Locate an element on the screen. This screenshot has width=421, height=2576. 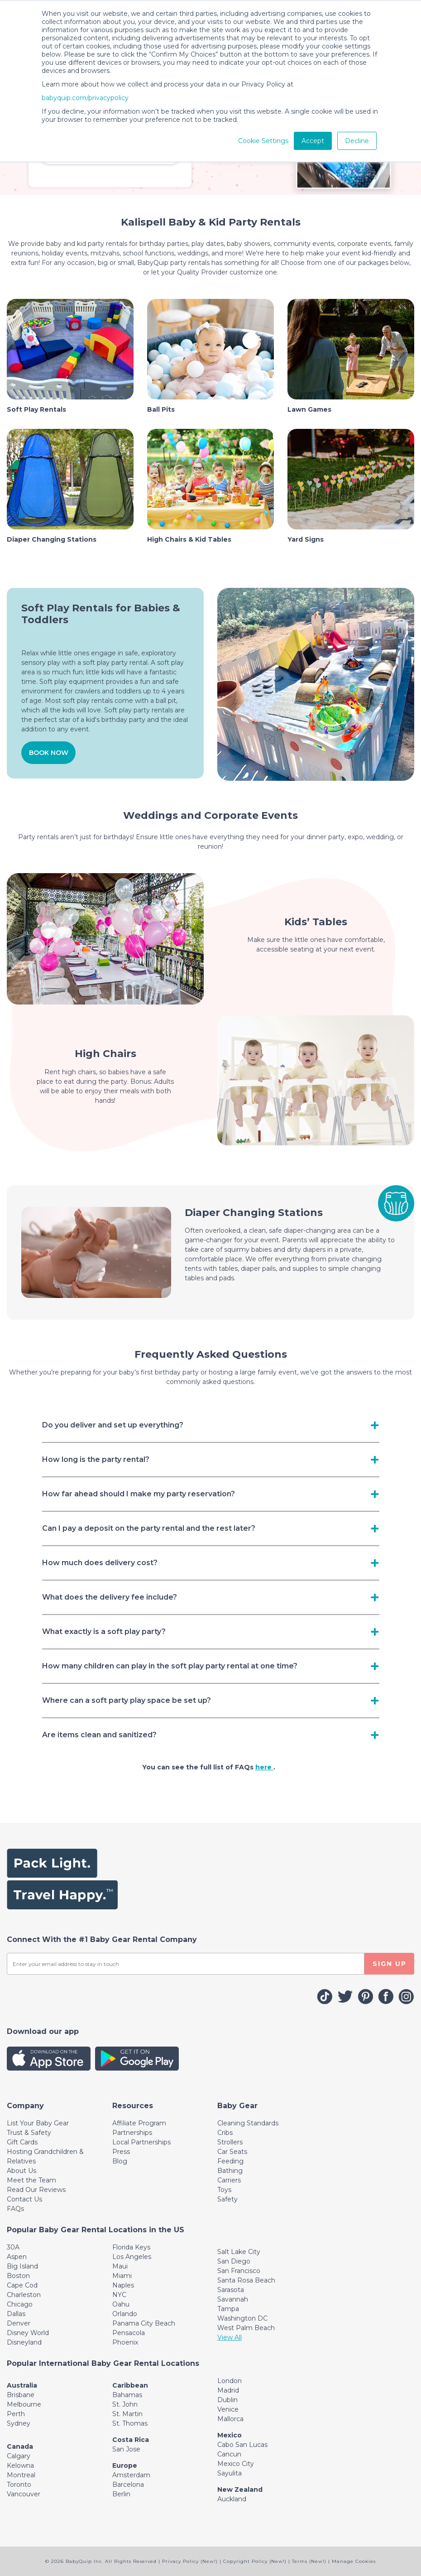
Florida Keys is located at coordinates (131, 2247).